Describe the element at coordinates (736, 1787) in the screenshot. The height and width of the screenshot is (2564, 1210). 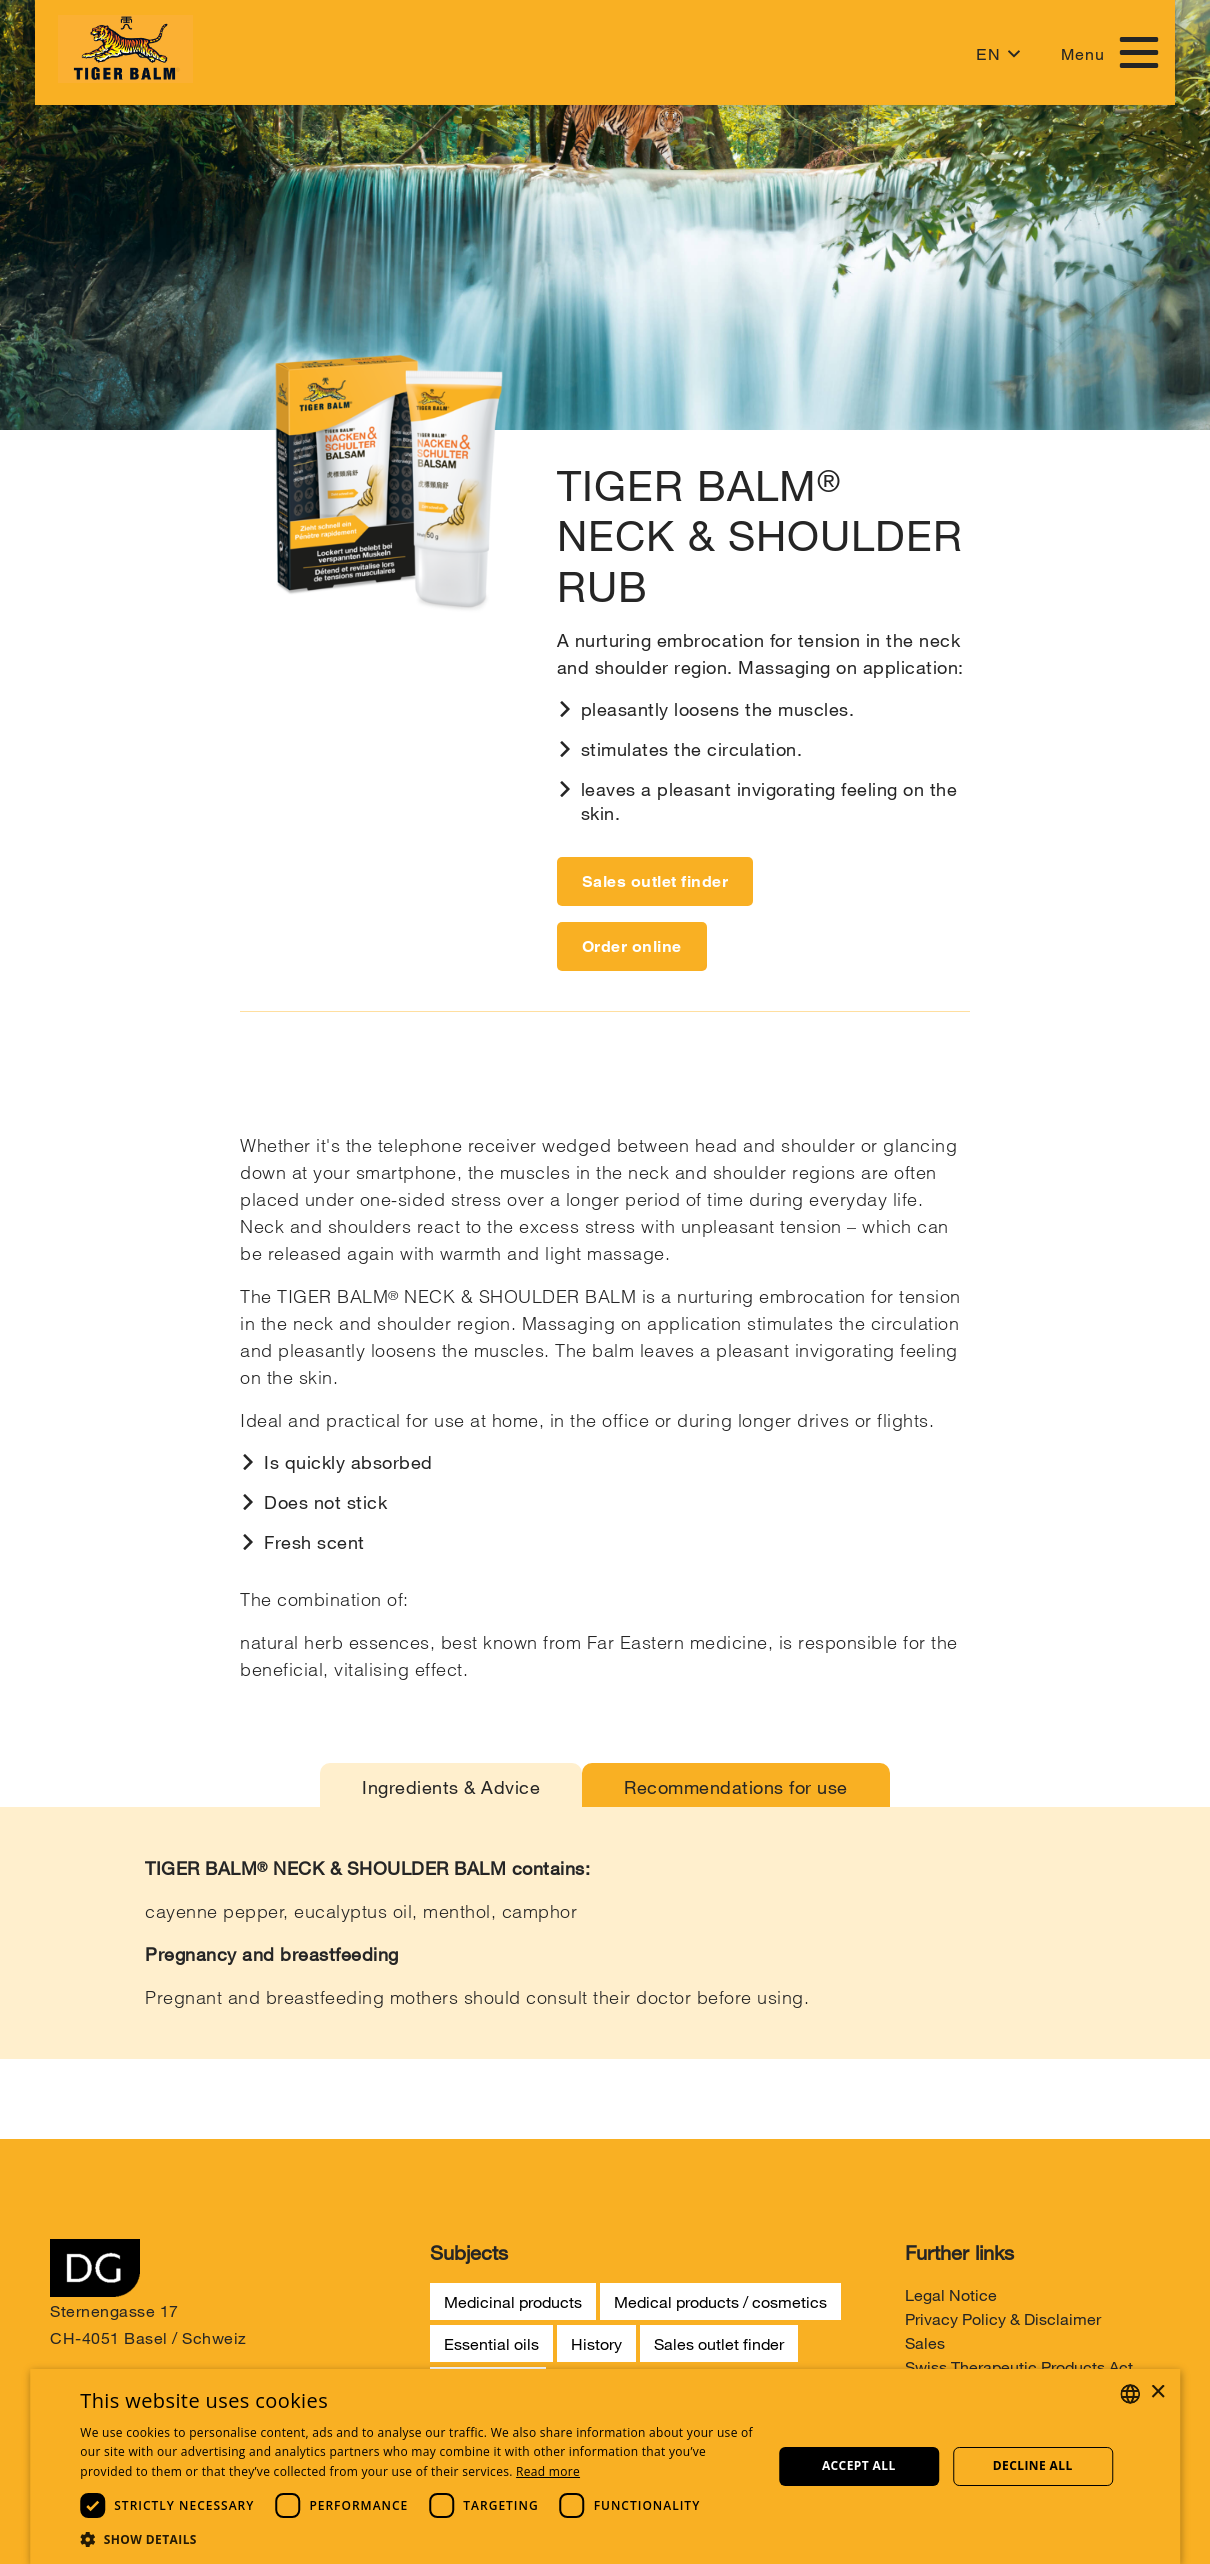
I see `Recommendations for use [tab]` at that location.